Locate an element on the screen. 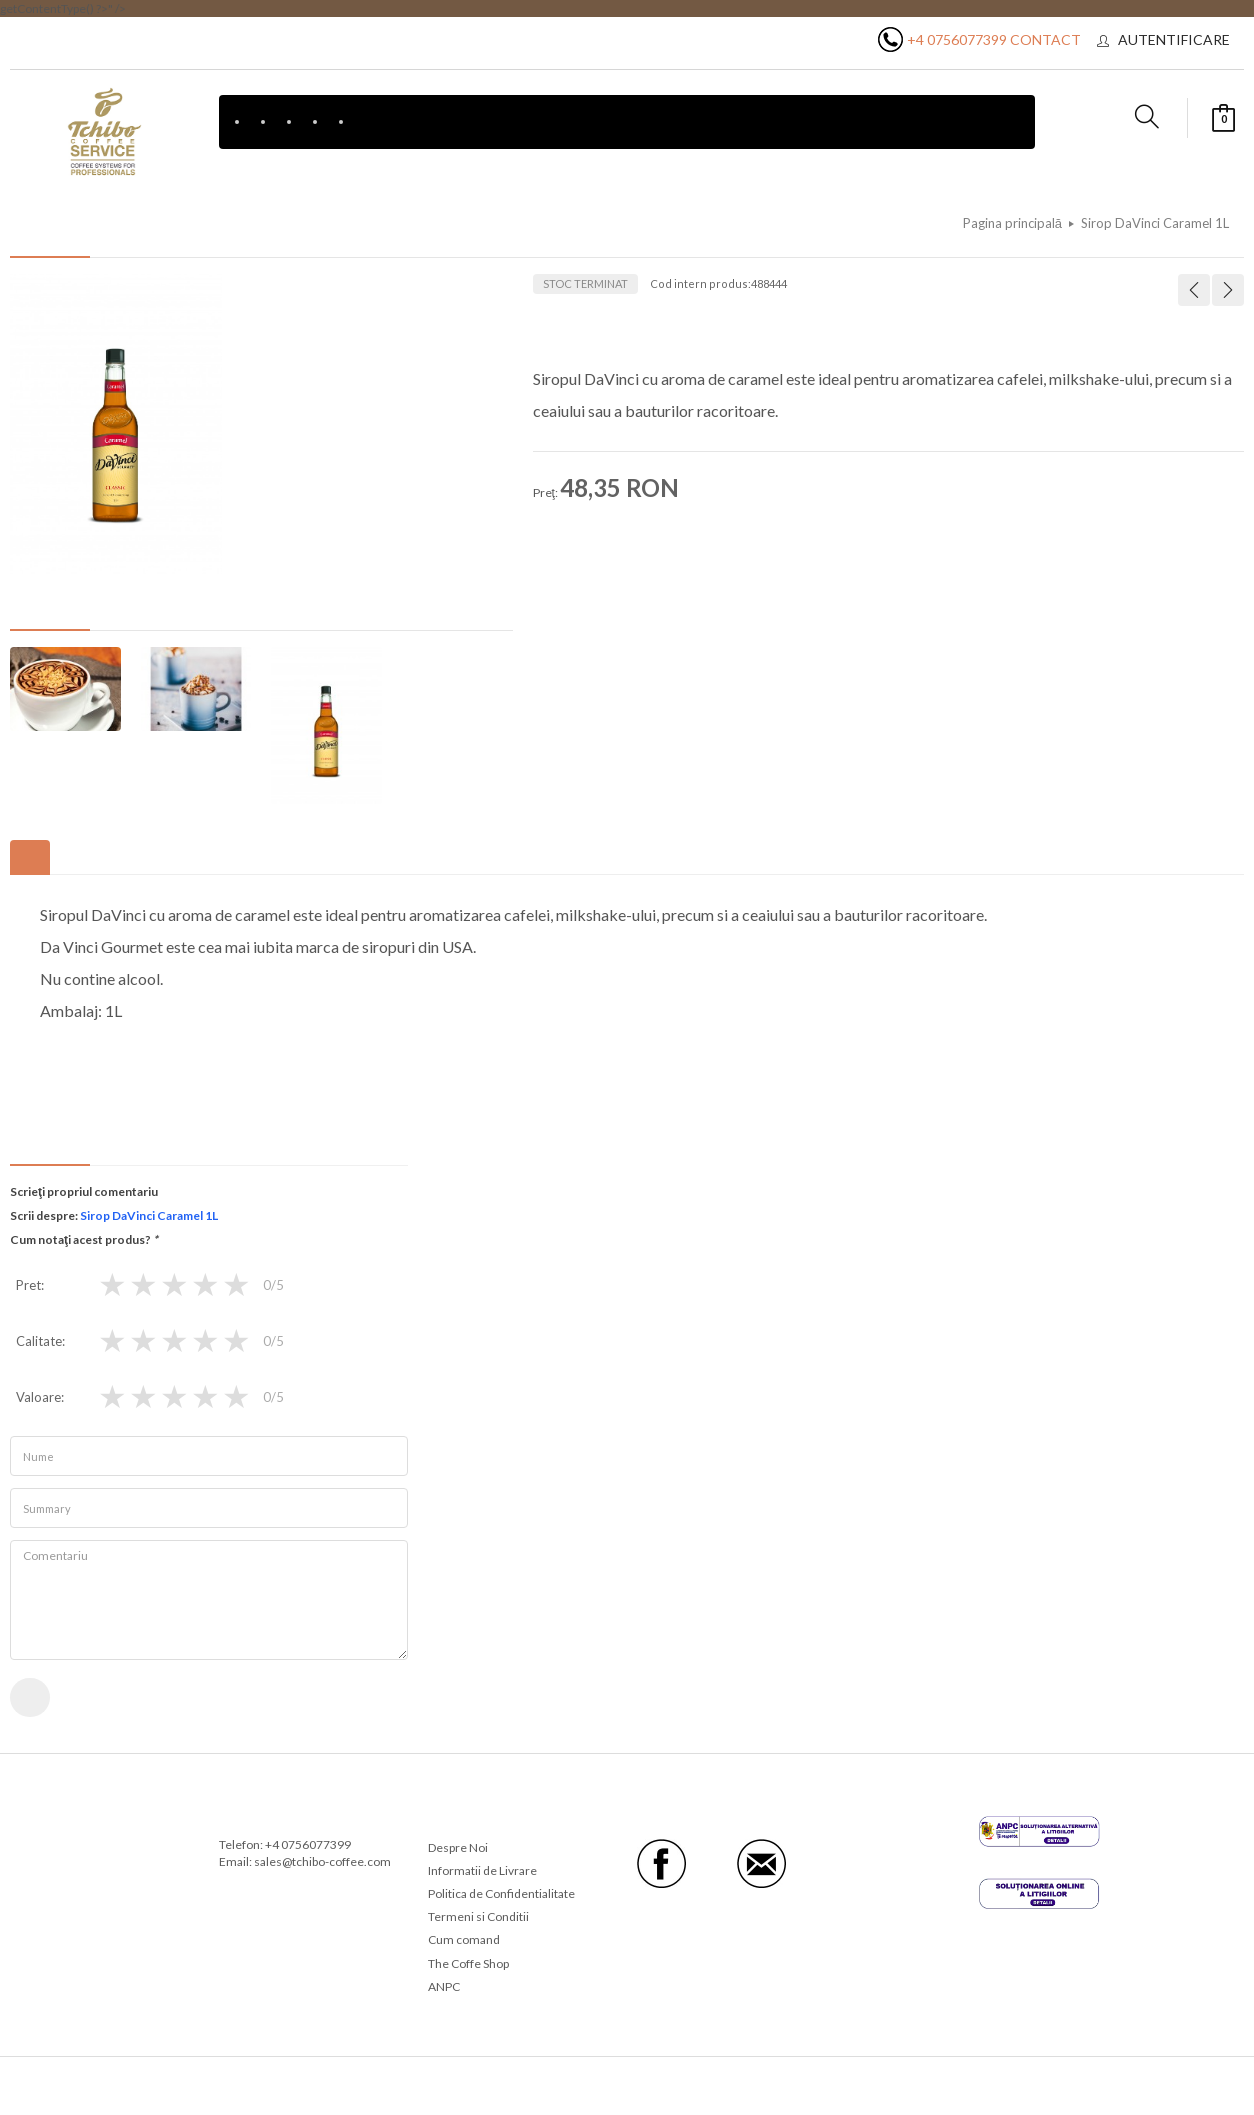  Termeni si Conditii is located at coordinates (478, 1917).